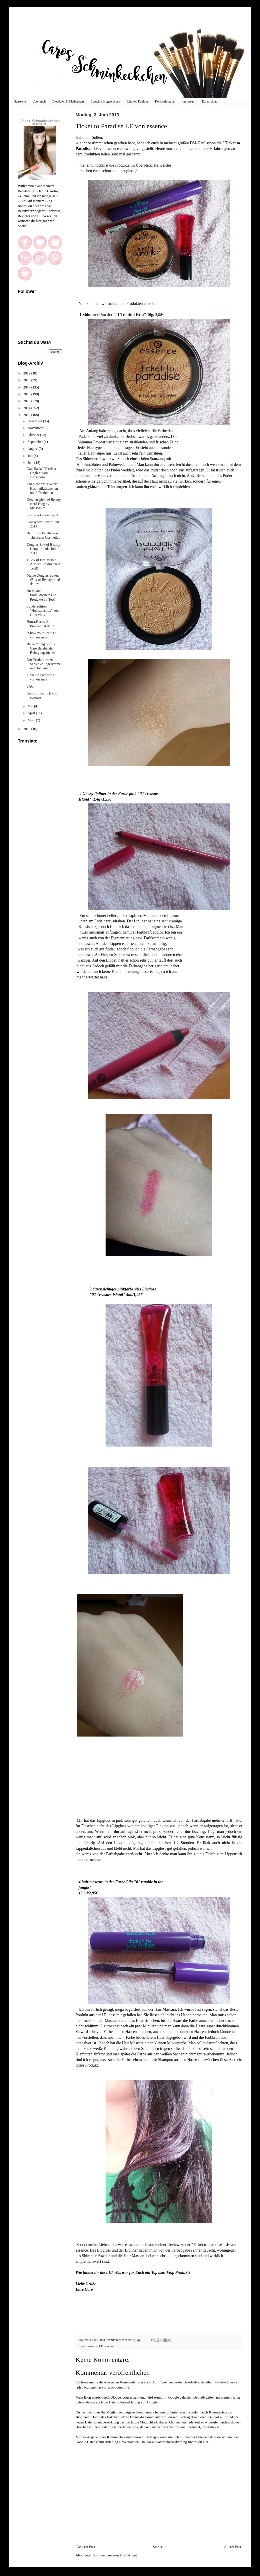  Describe the element at coordinates (92, 2346) in the screenshot. I see `essence` at that location.